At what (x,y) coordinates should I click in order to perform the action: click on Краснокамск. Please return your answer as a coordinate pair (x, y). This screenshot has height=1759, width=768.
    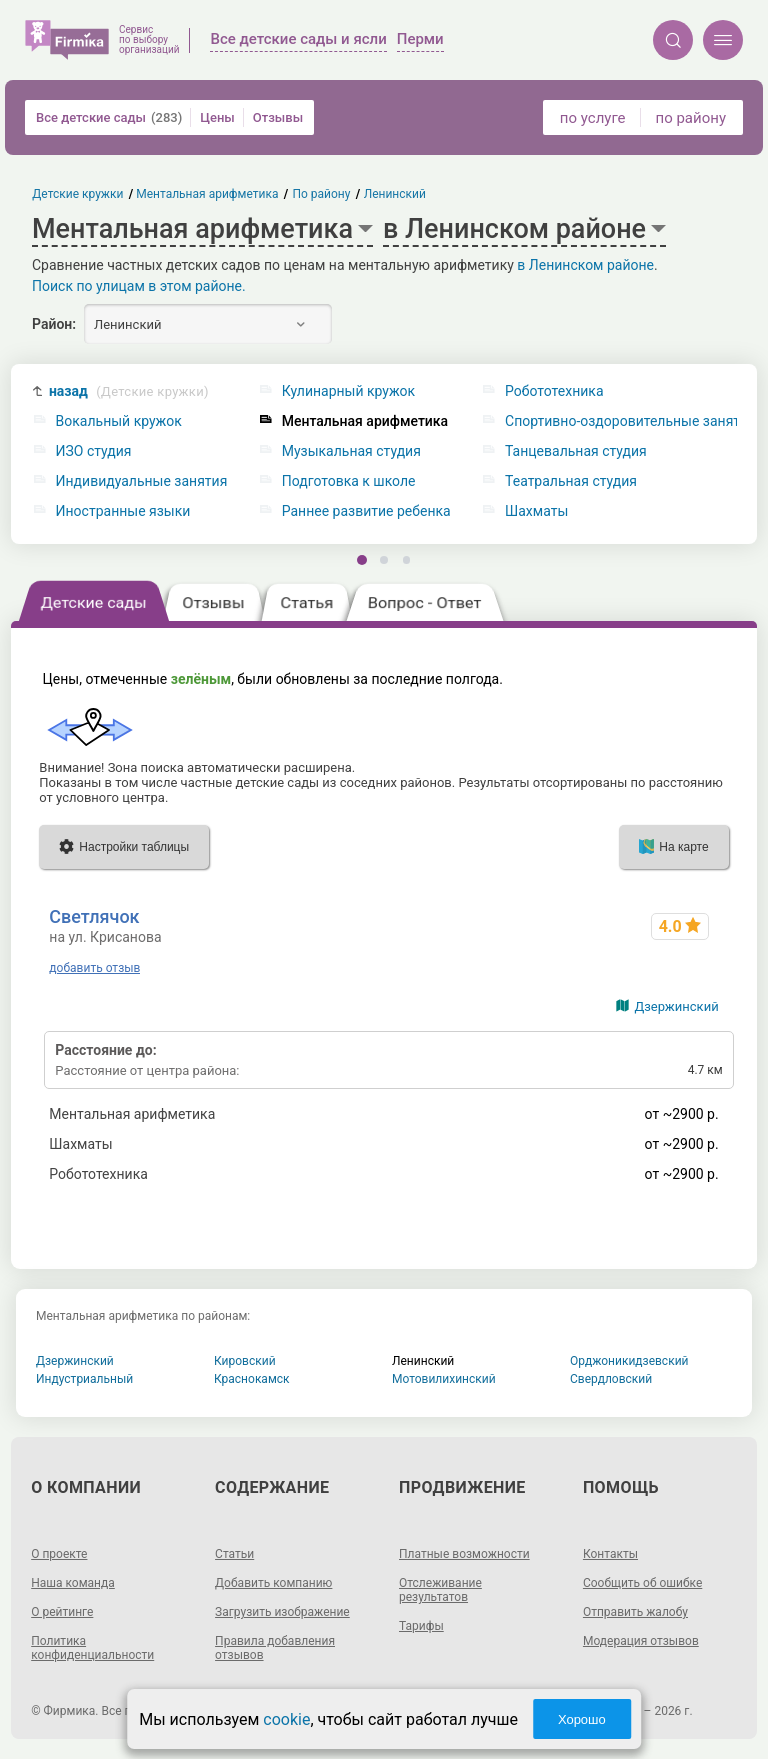
    Looking at the image, I should click on (252, 1379).